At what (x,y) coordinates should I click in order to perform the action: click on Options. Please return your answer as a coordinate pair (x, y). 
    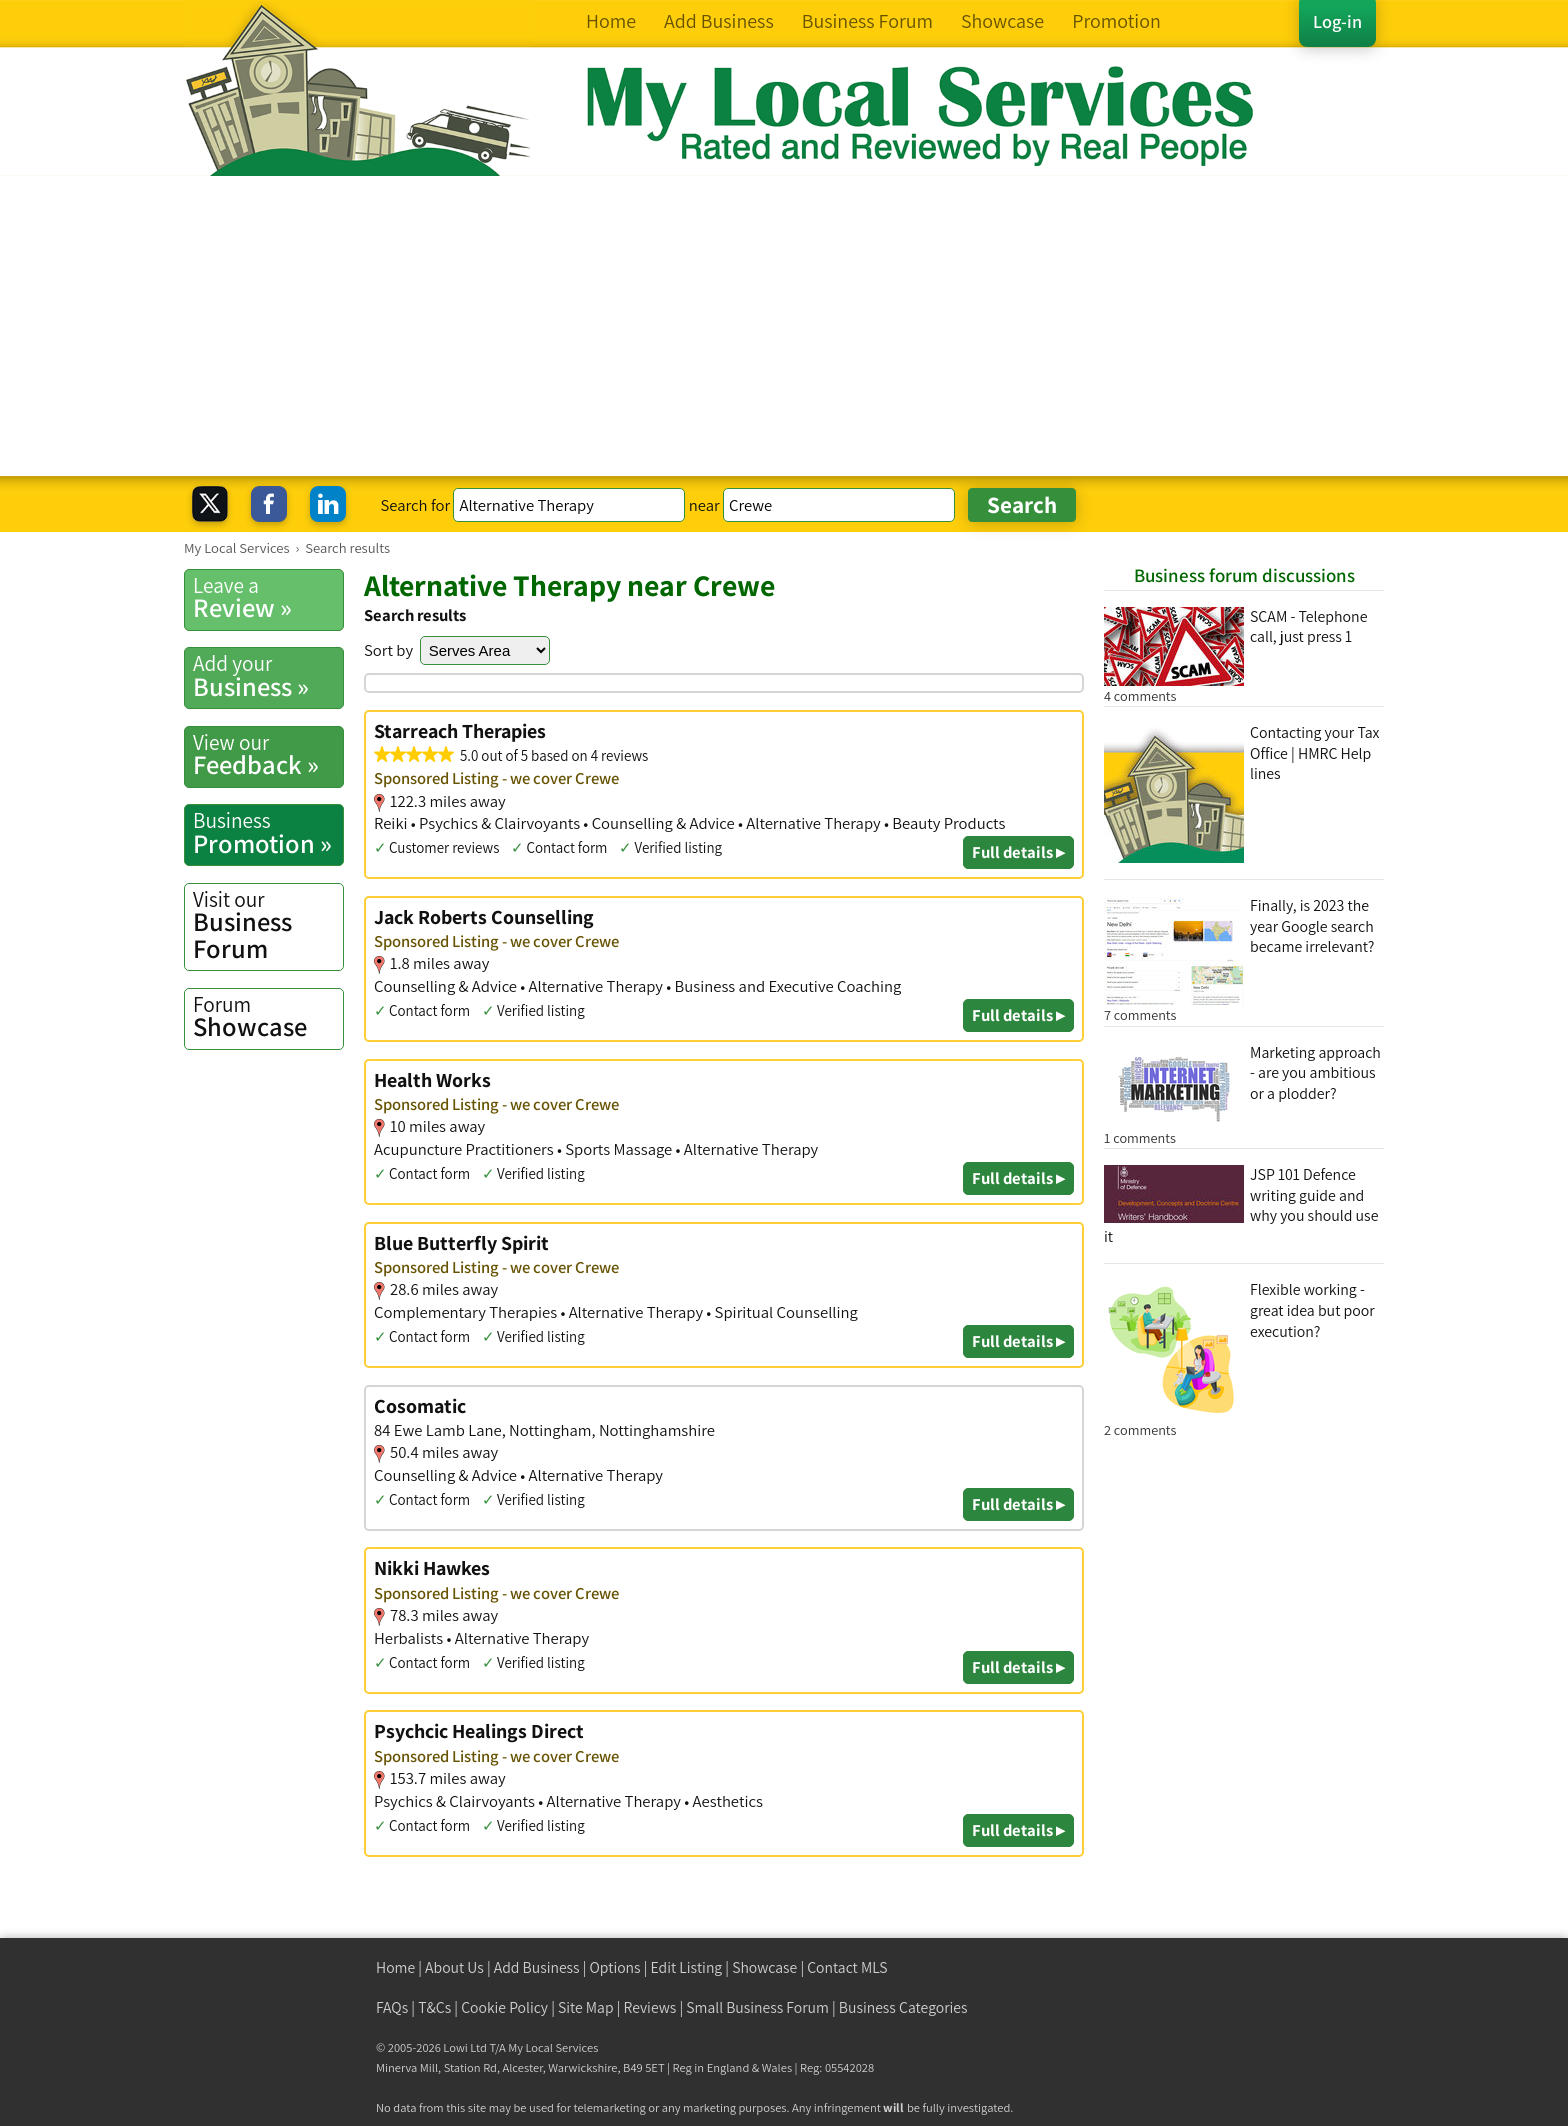
    Looking at the image, I should click on (615, 1967).